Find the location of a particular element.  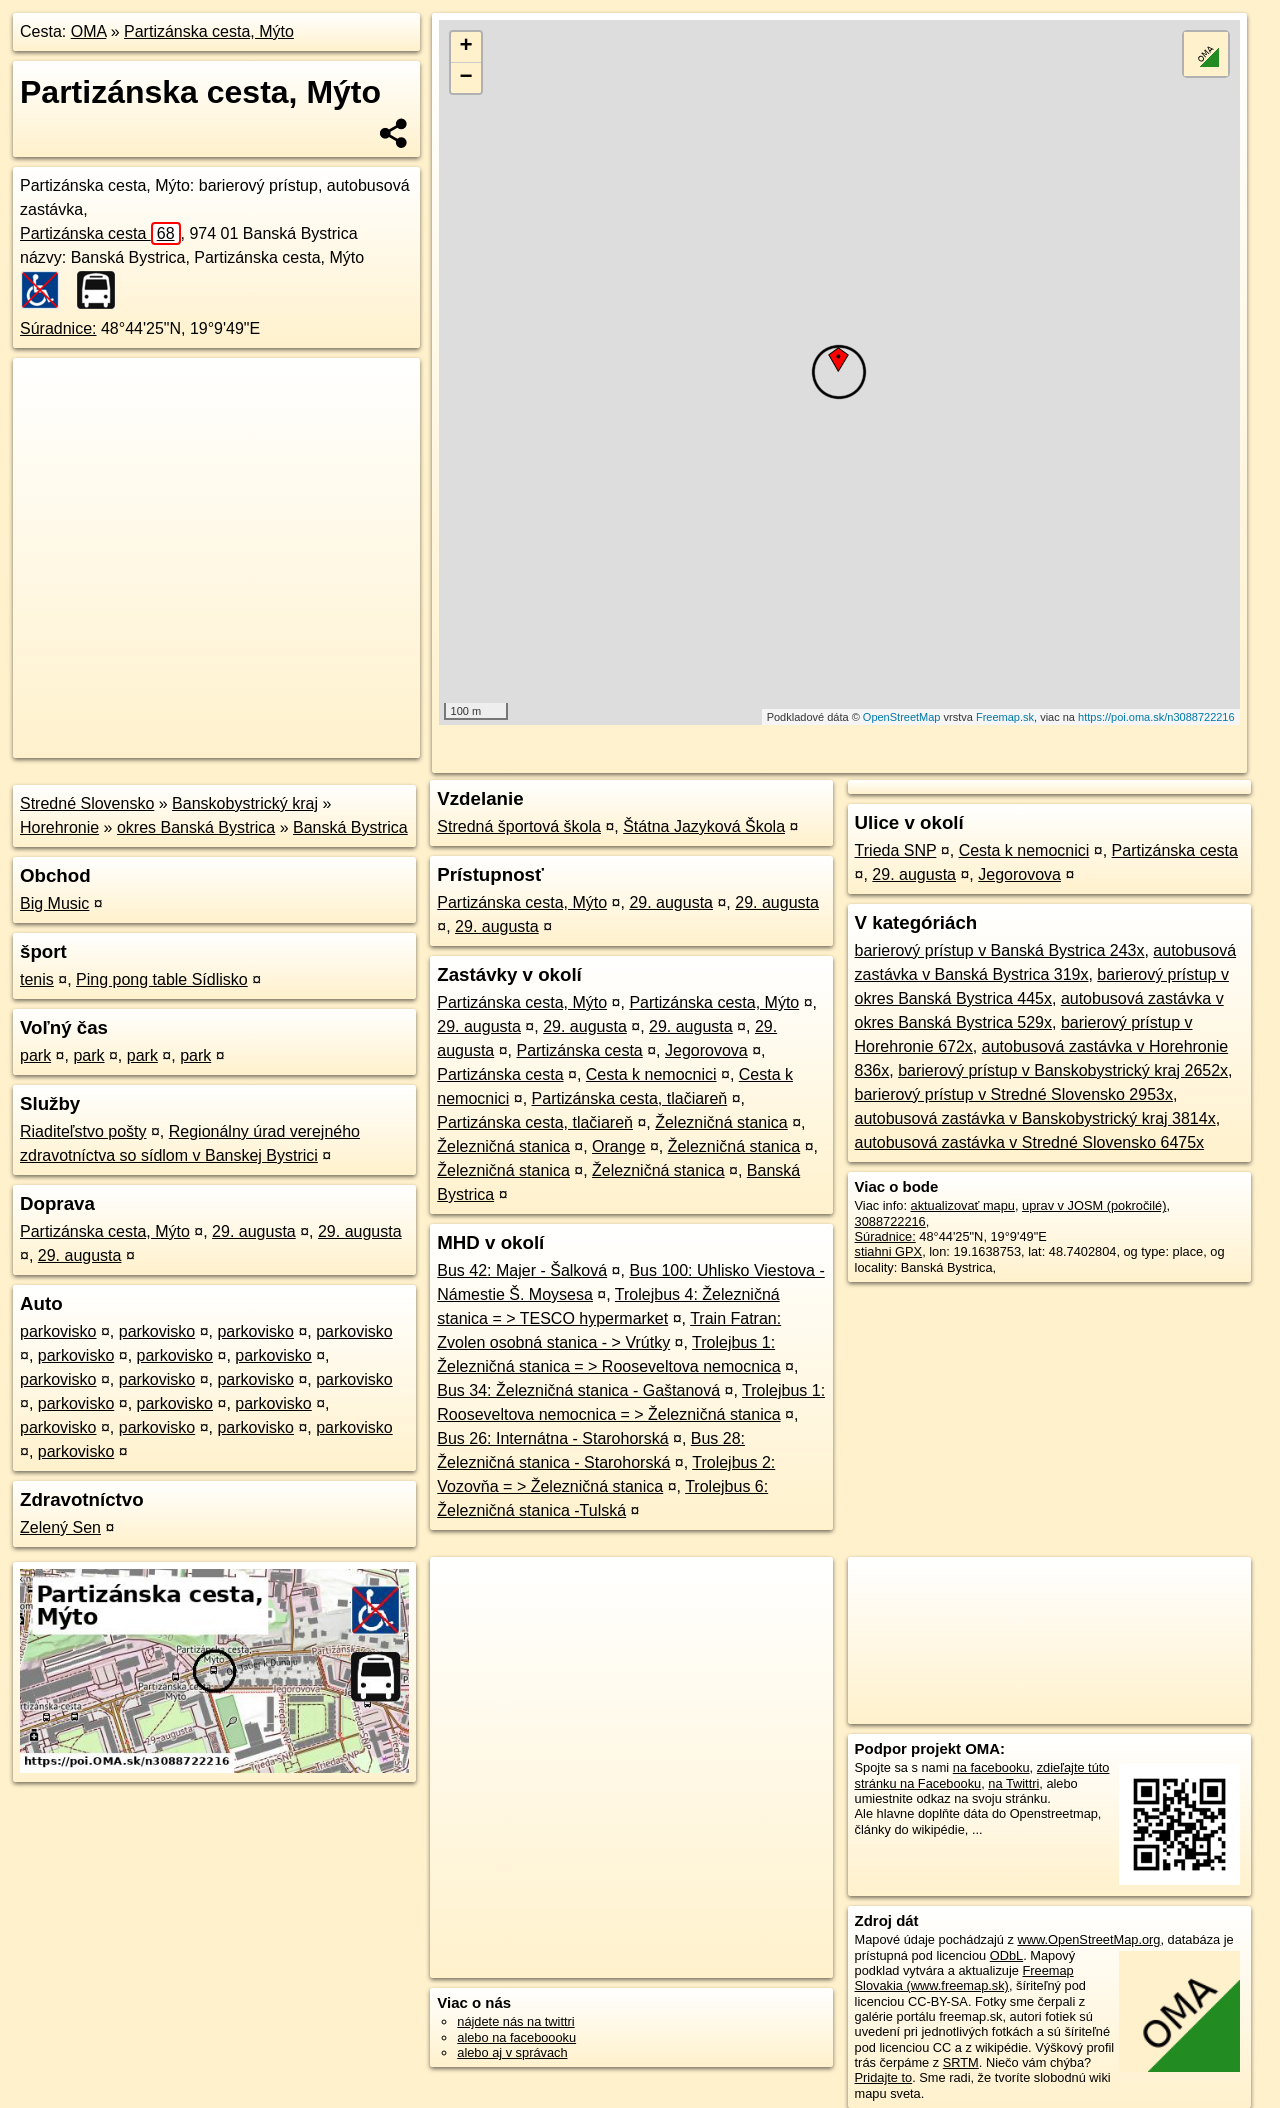

Partizánska cesta is located at coordinates (100, 233).